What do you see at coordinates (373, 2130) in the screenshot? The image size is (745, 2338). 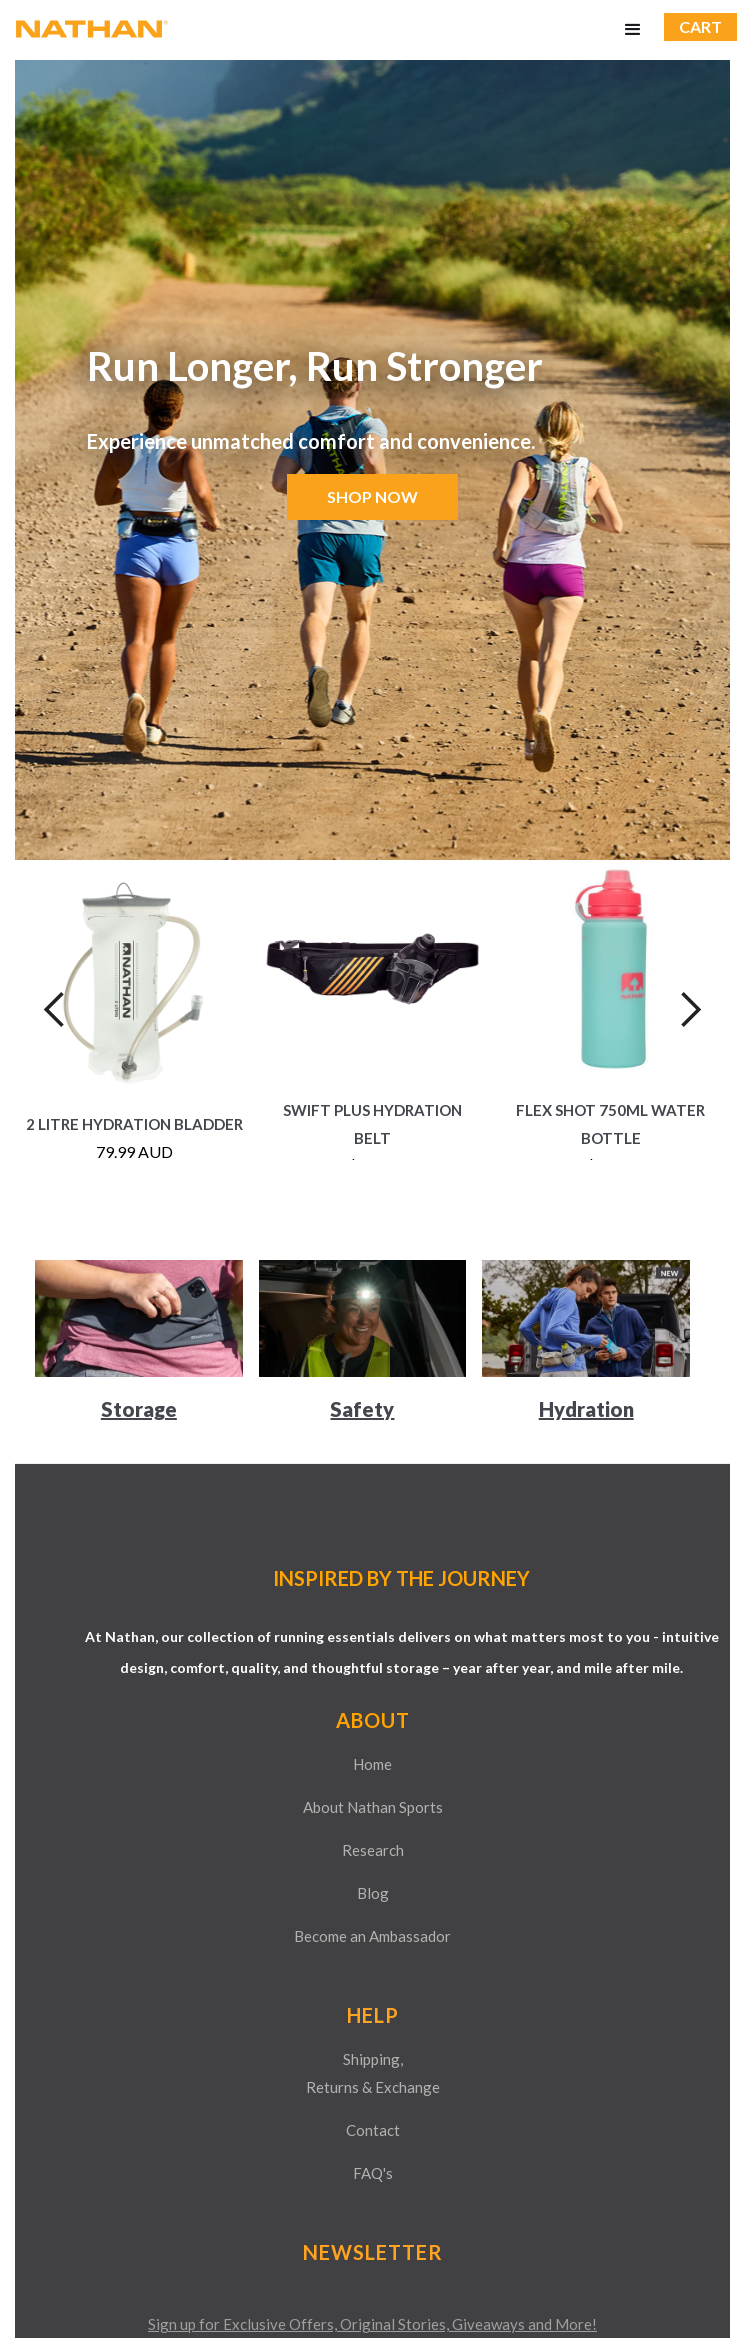 I see `Contact` at bounding box center [373, 2130].